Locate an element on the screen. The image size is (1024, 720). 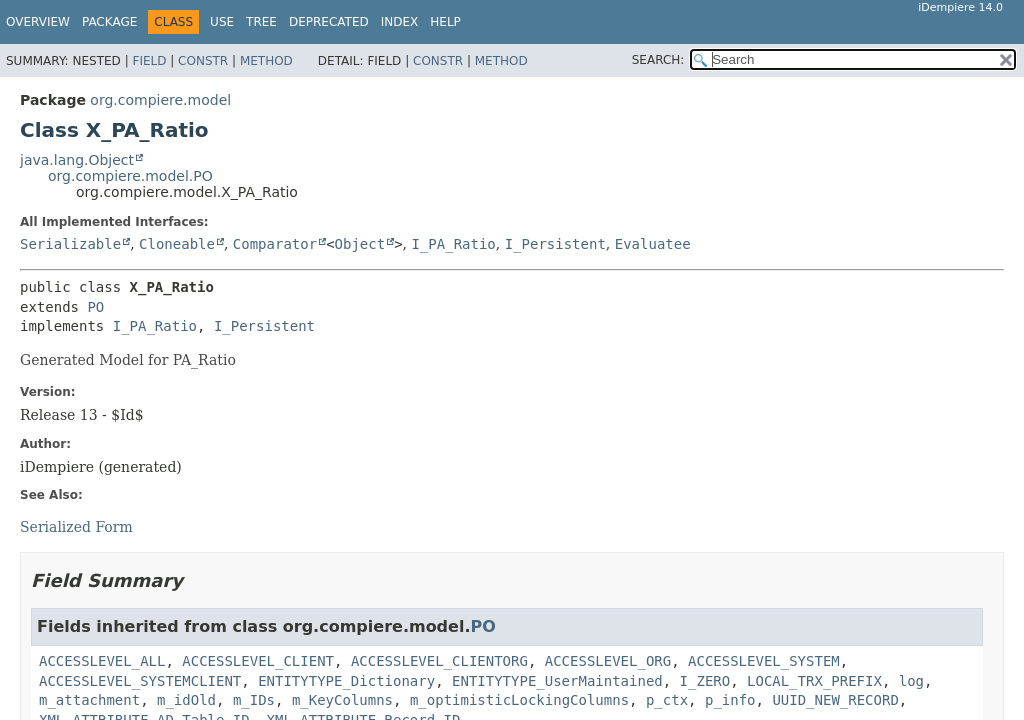
UUID_NEW_RECORD is located at coordinates (835, 700).